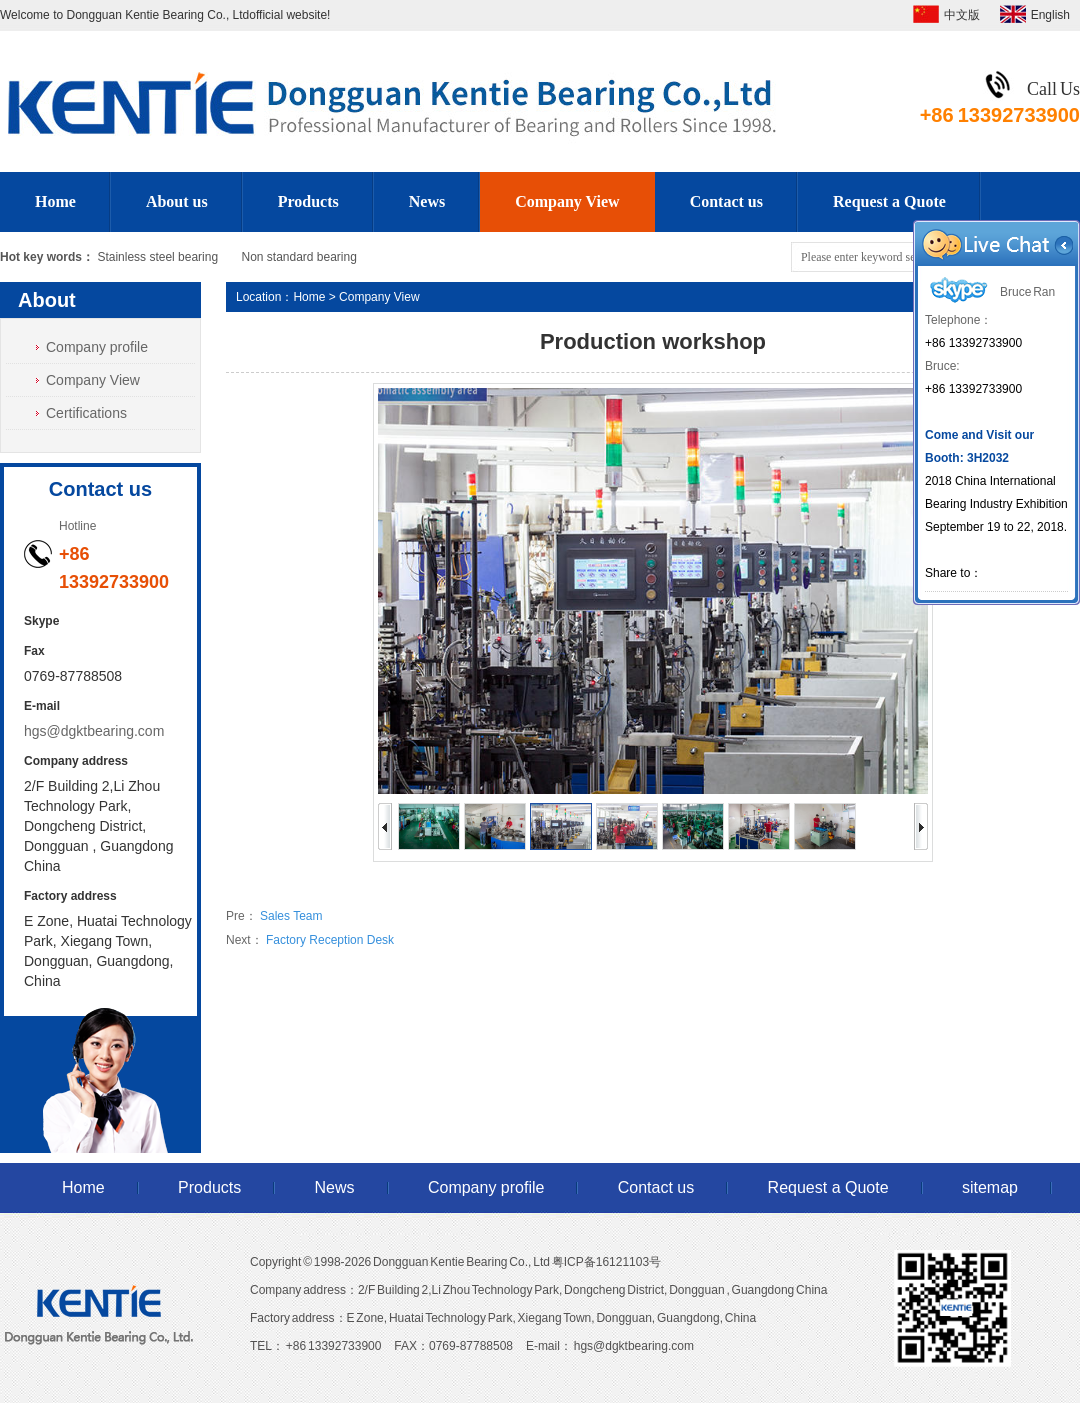 The image size is (1080, 1403). I want to click on News, so click(427, 201).